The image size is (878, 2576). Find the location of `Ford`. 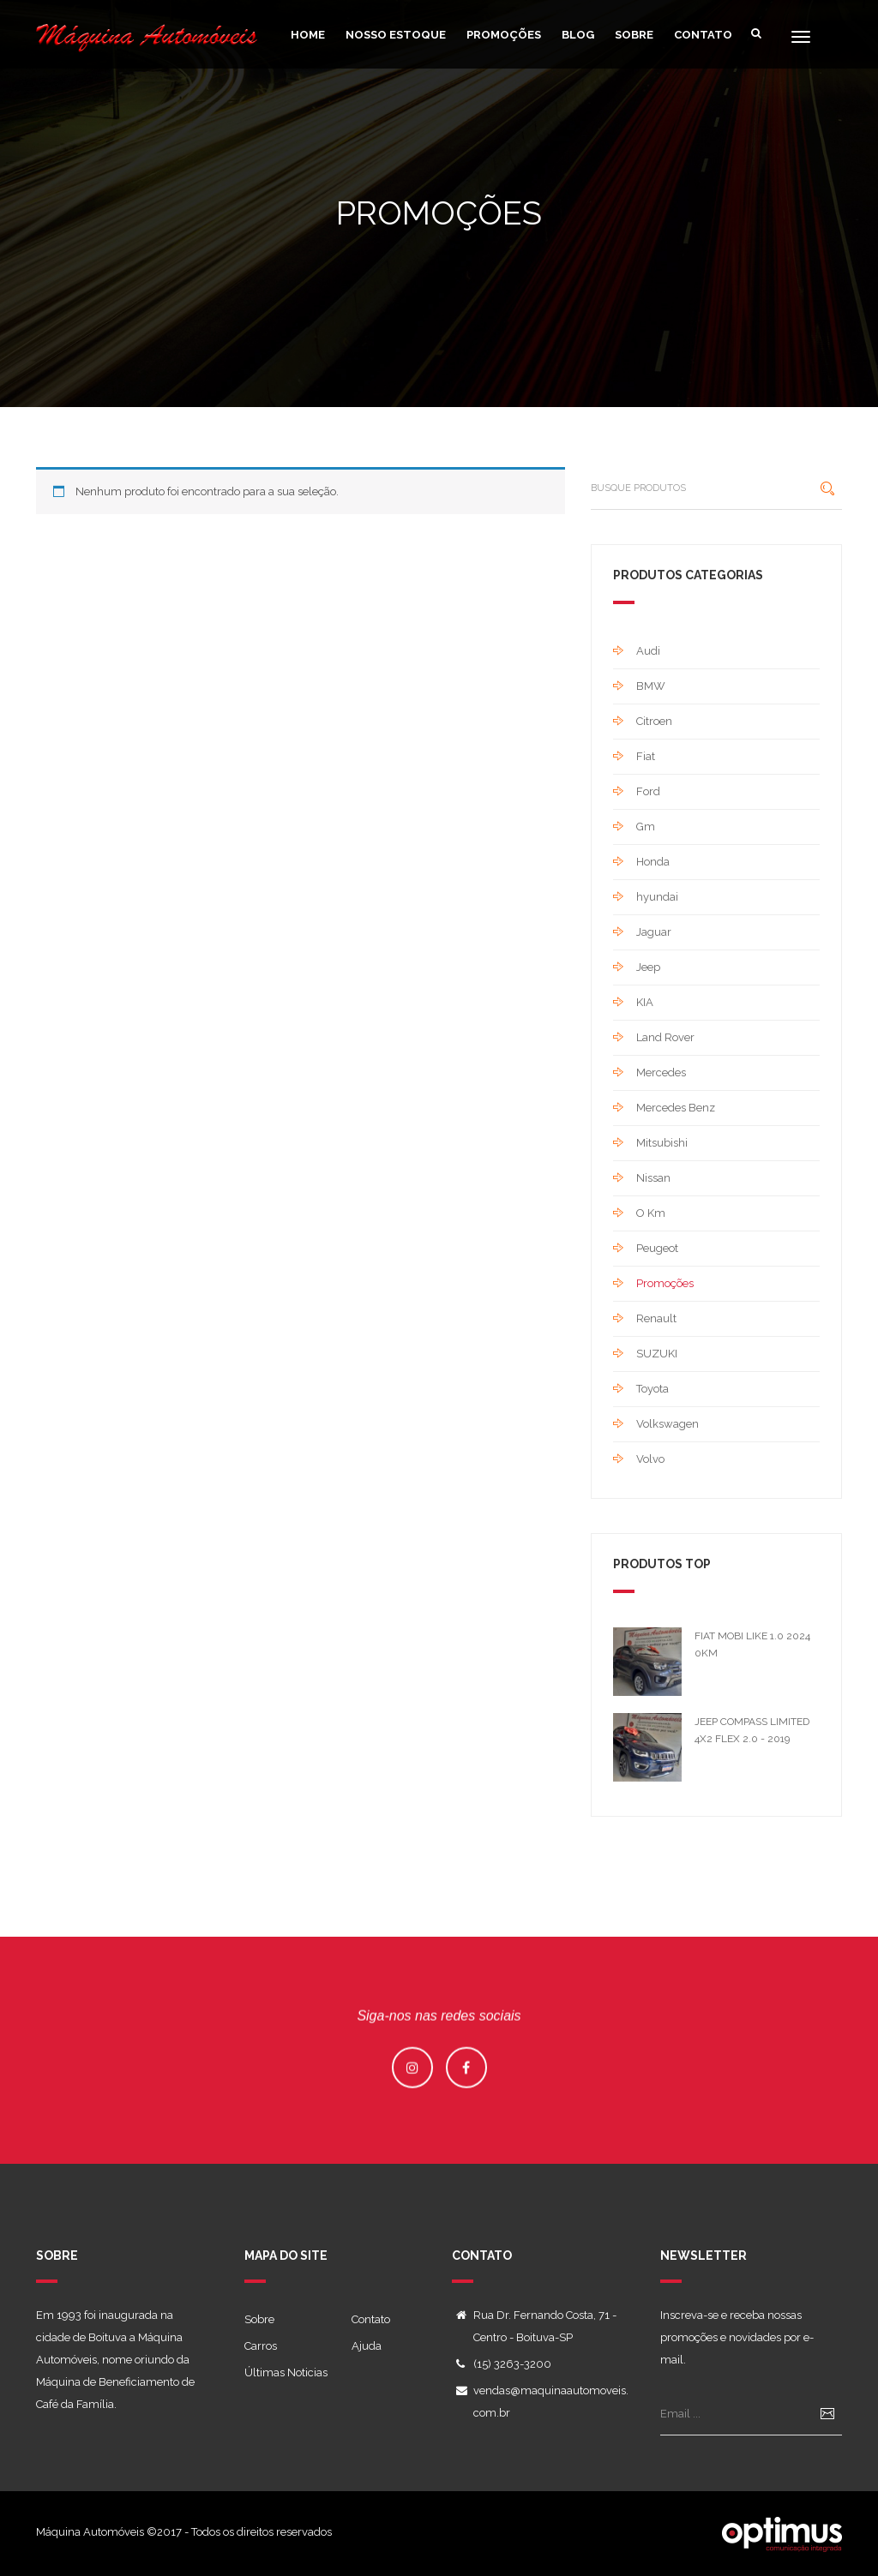

Ford is located at coordinates (648, 791).